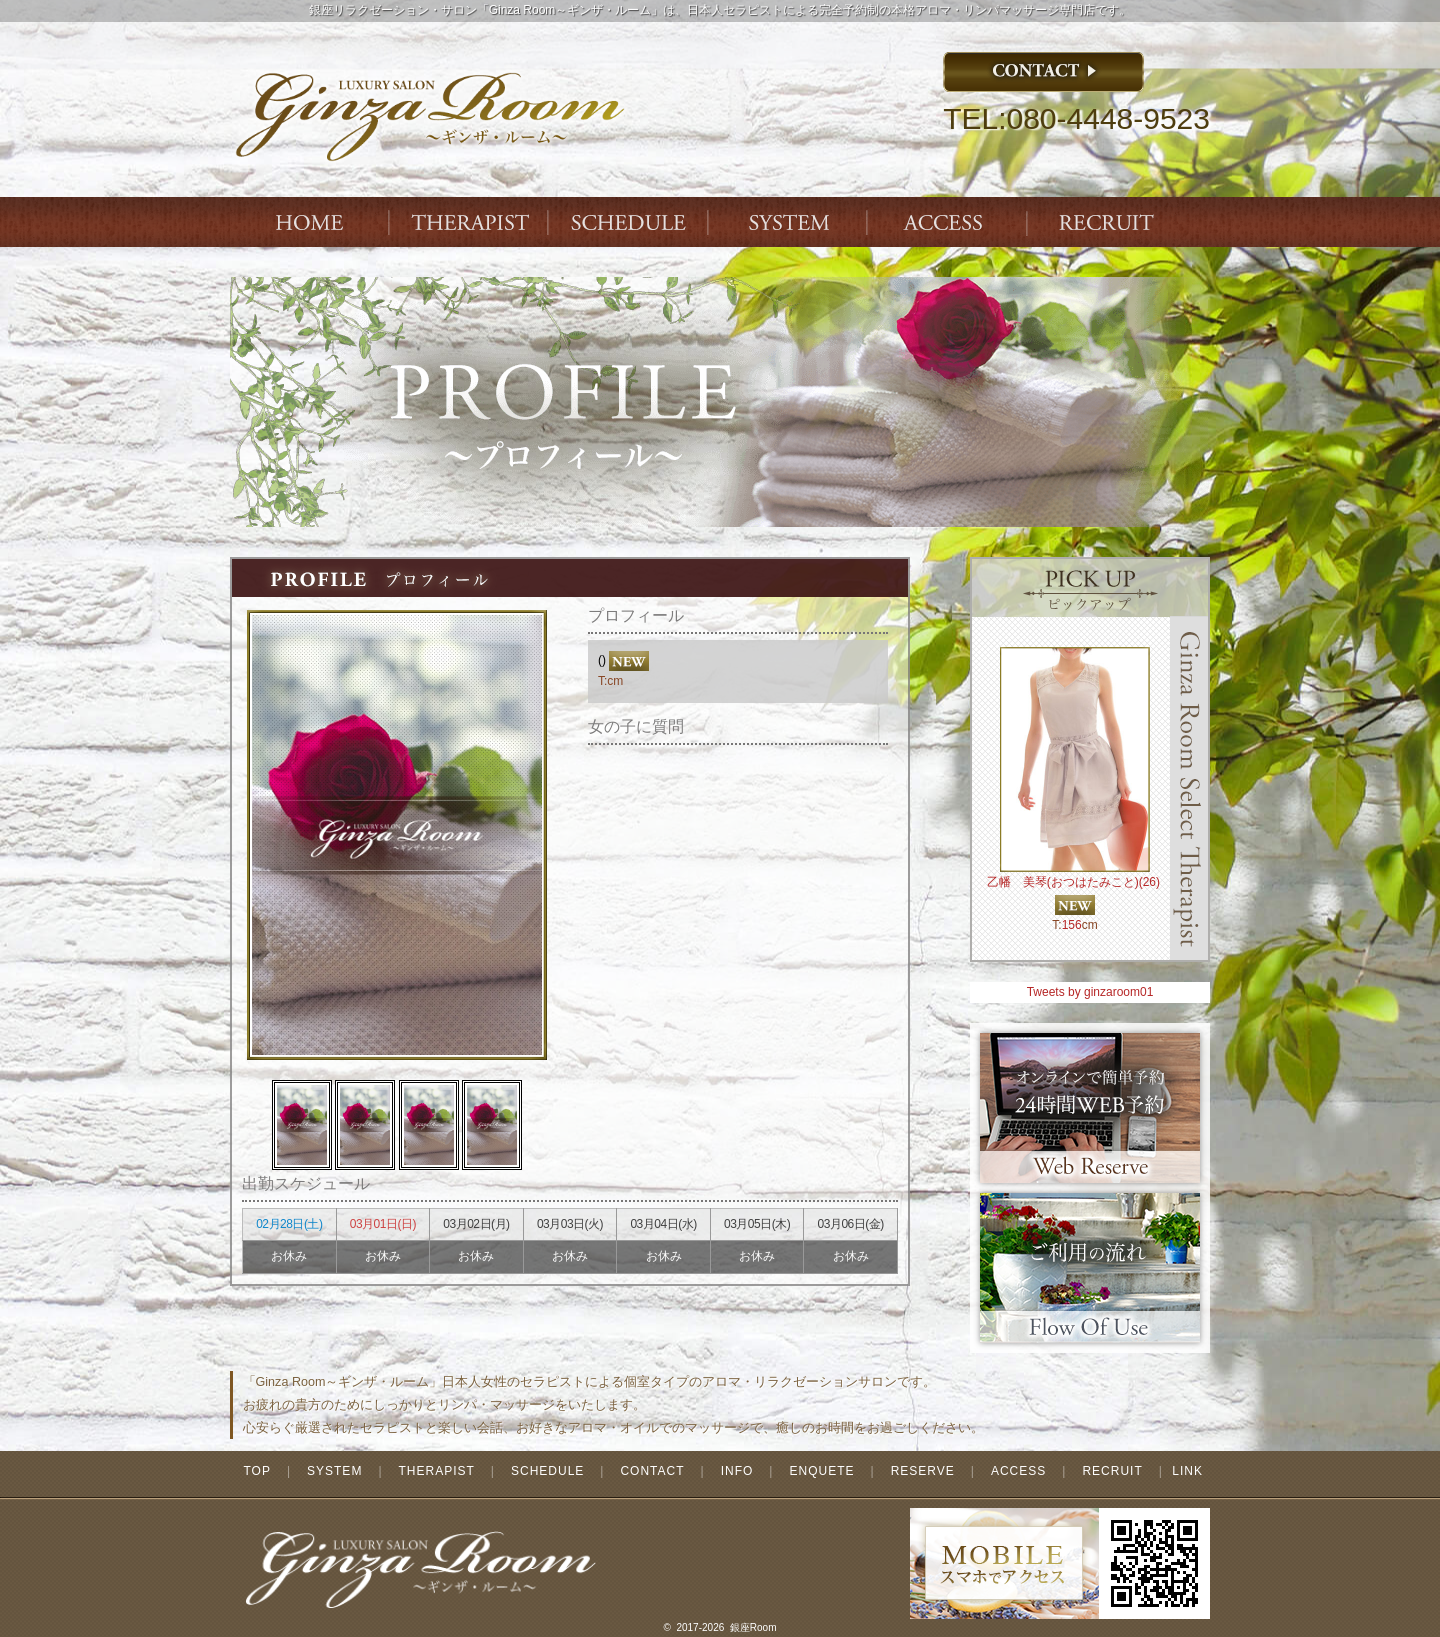 Image resolution: width=1440 pixels, height=1637 pixels. I want to click on INFO, so click(737, 1471).